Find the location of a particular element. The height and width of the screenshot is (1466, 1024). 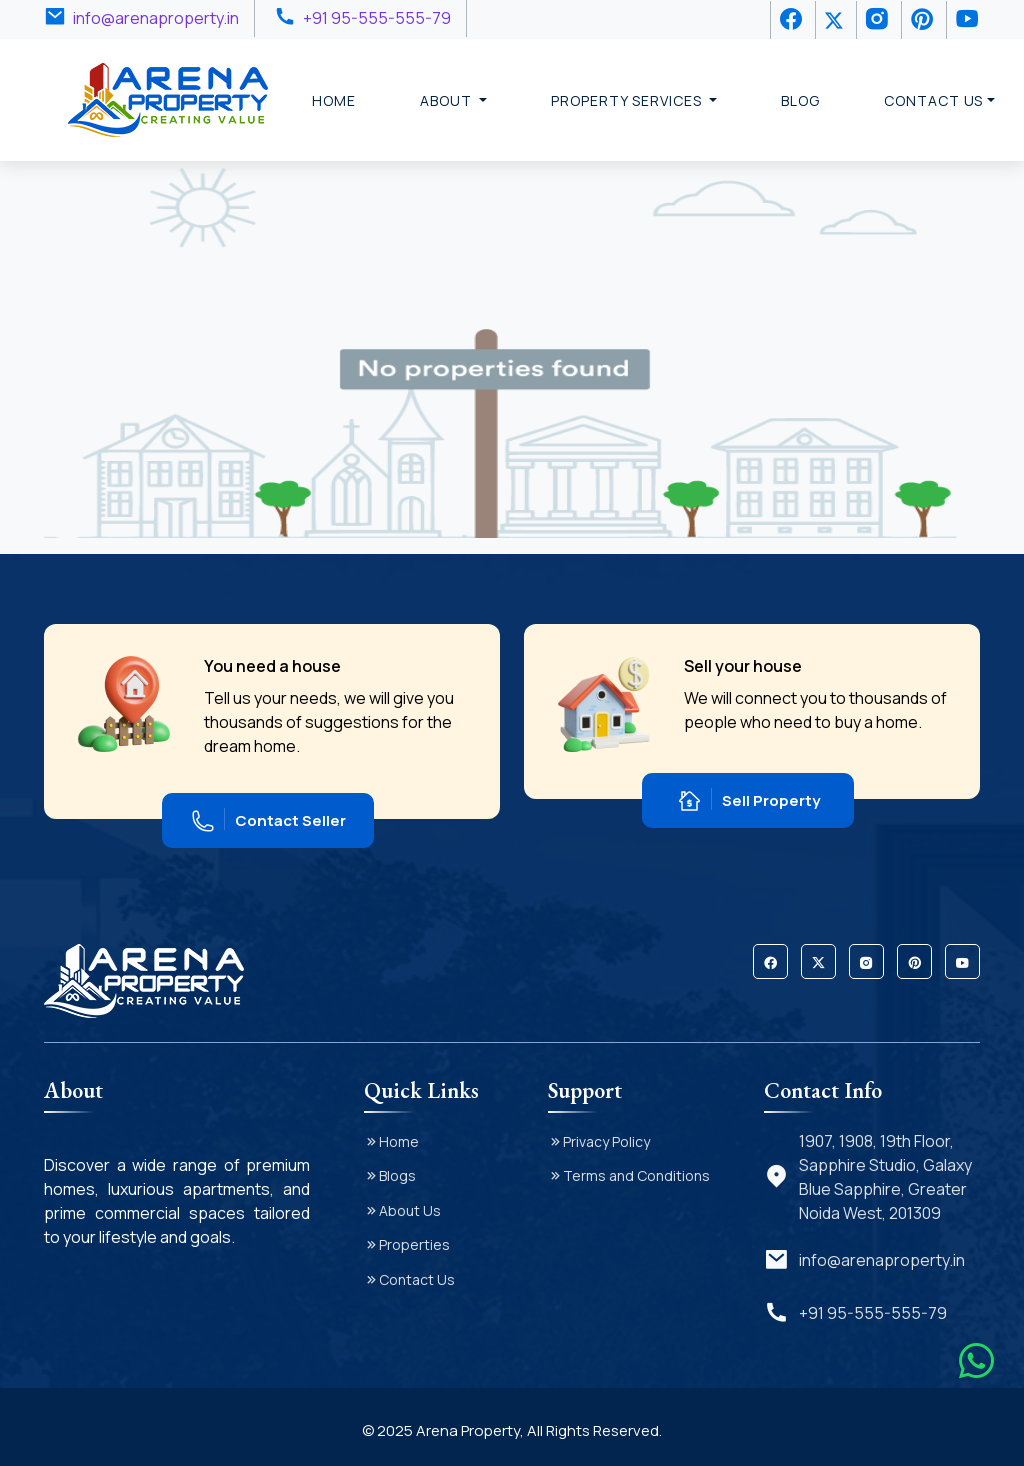

Blogs is located at coordinates (397, 1175).